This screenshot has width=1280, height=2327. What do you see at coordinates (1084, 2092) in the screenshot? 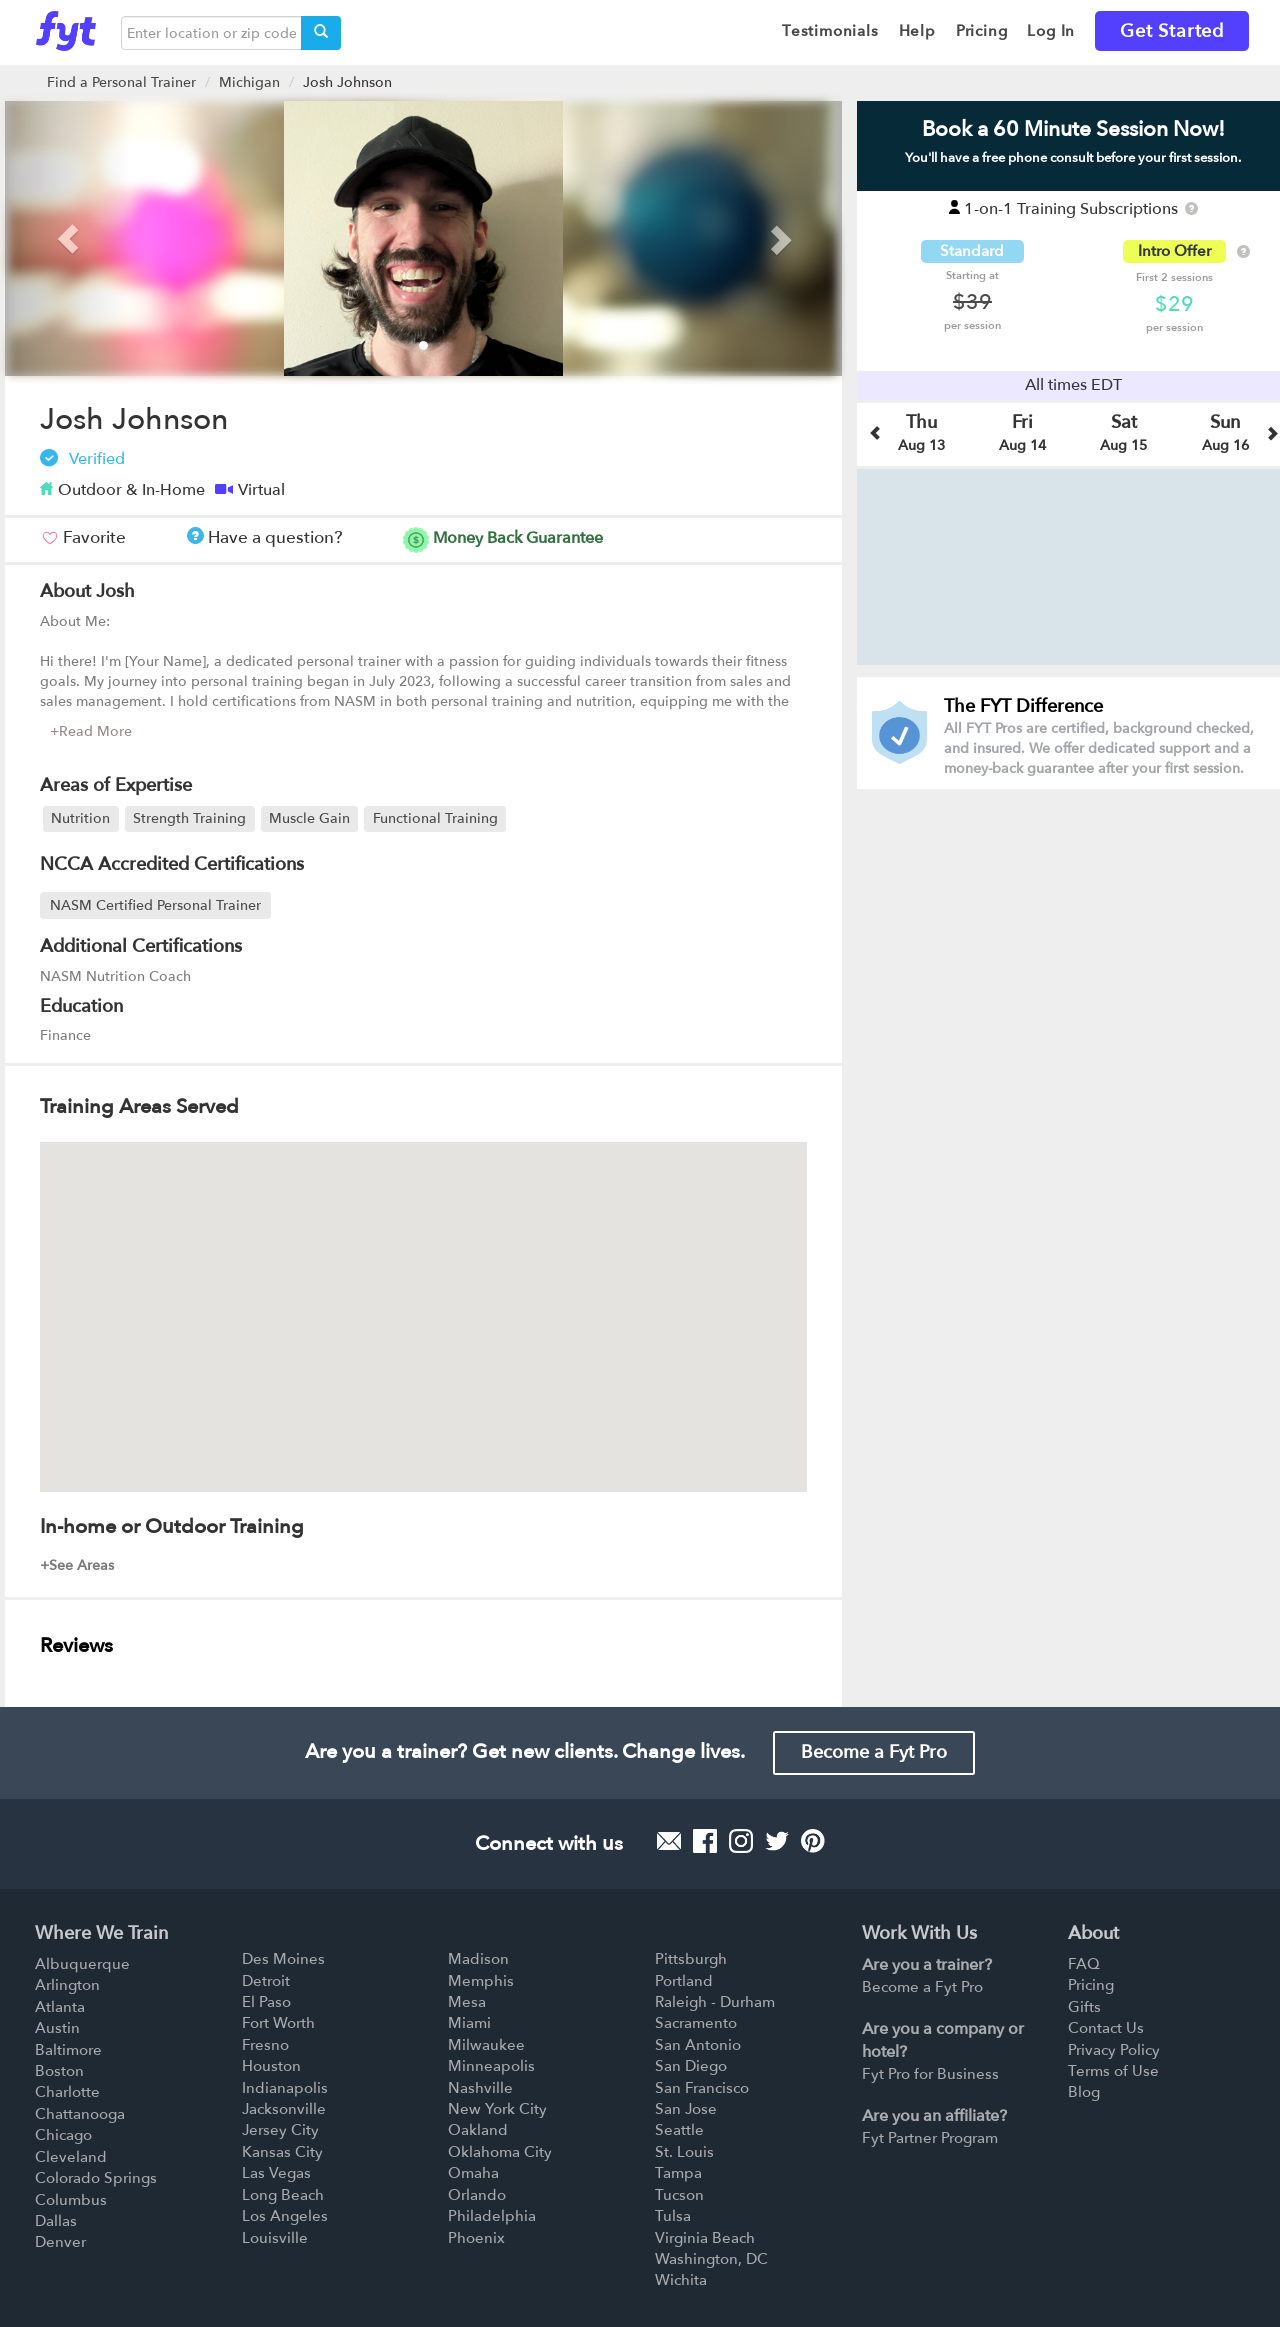
I see `Blog` at bounding box center [1084, 2092].